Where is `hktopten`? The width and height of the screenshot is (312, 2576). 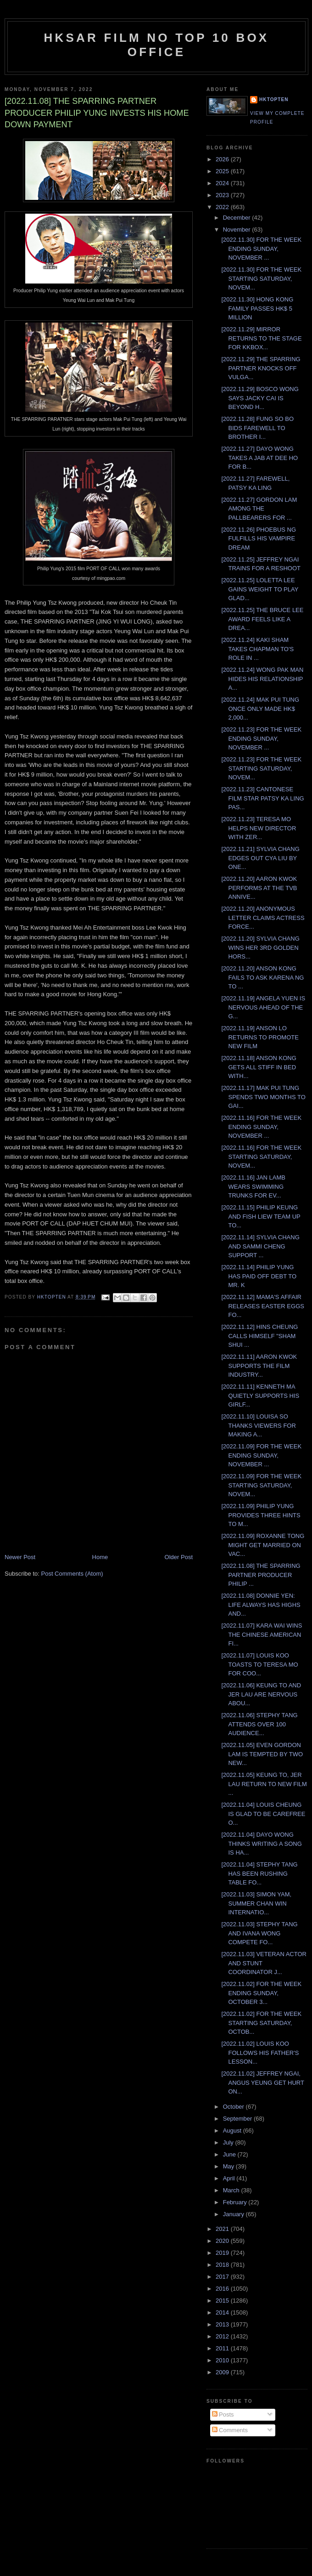 hktopten is located at coordinates (274, 99).